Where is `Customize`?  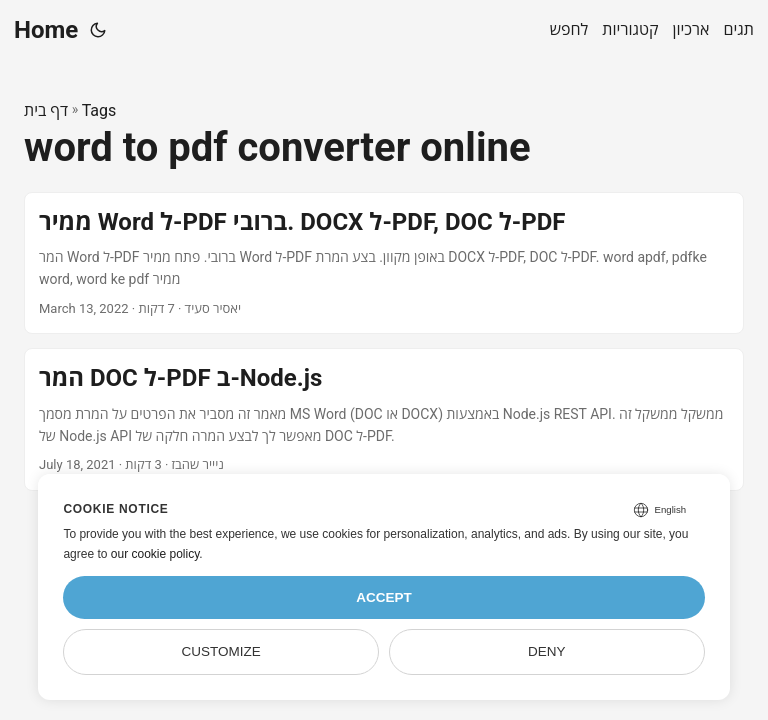
Customize is located at coordinates (221, 651).